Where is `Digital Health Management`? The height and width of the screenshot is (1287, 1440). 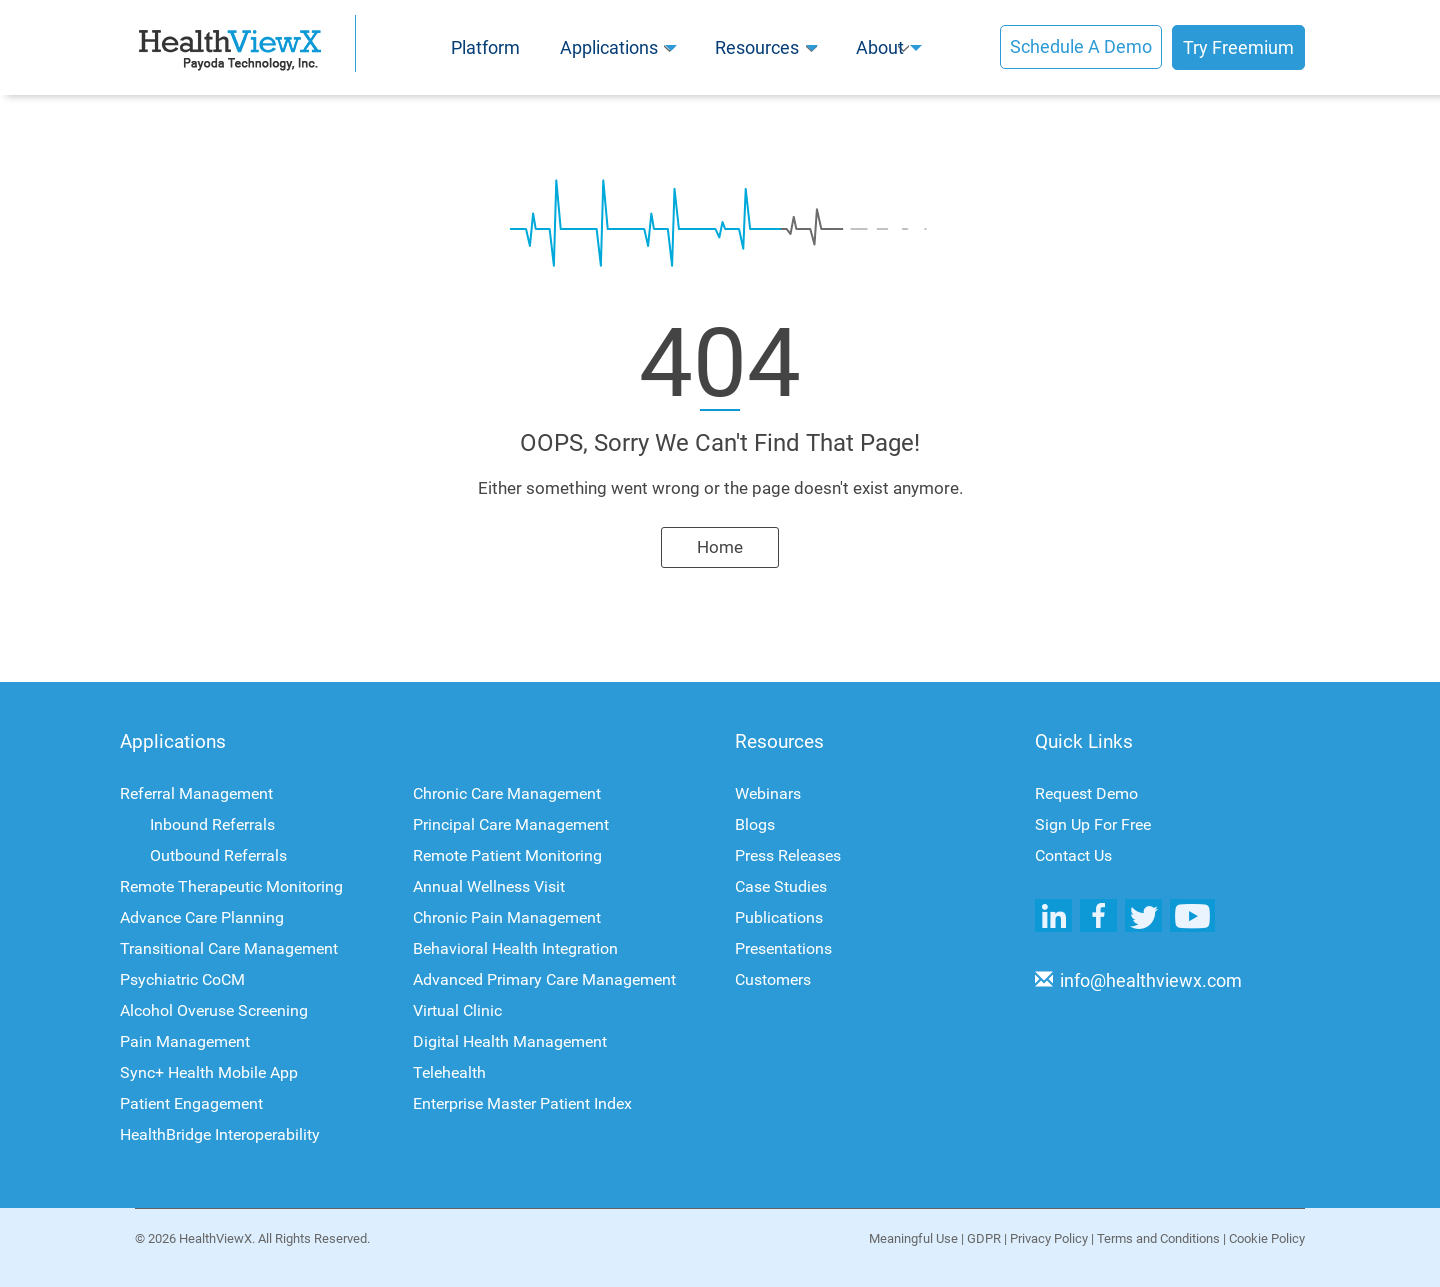 Digital Health Management is located at coordinates (510, 1041).